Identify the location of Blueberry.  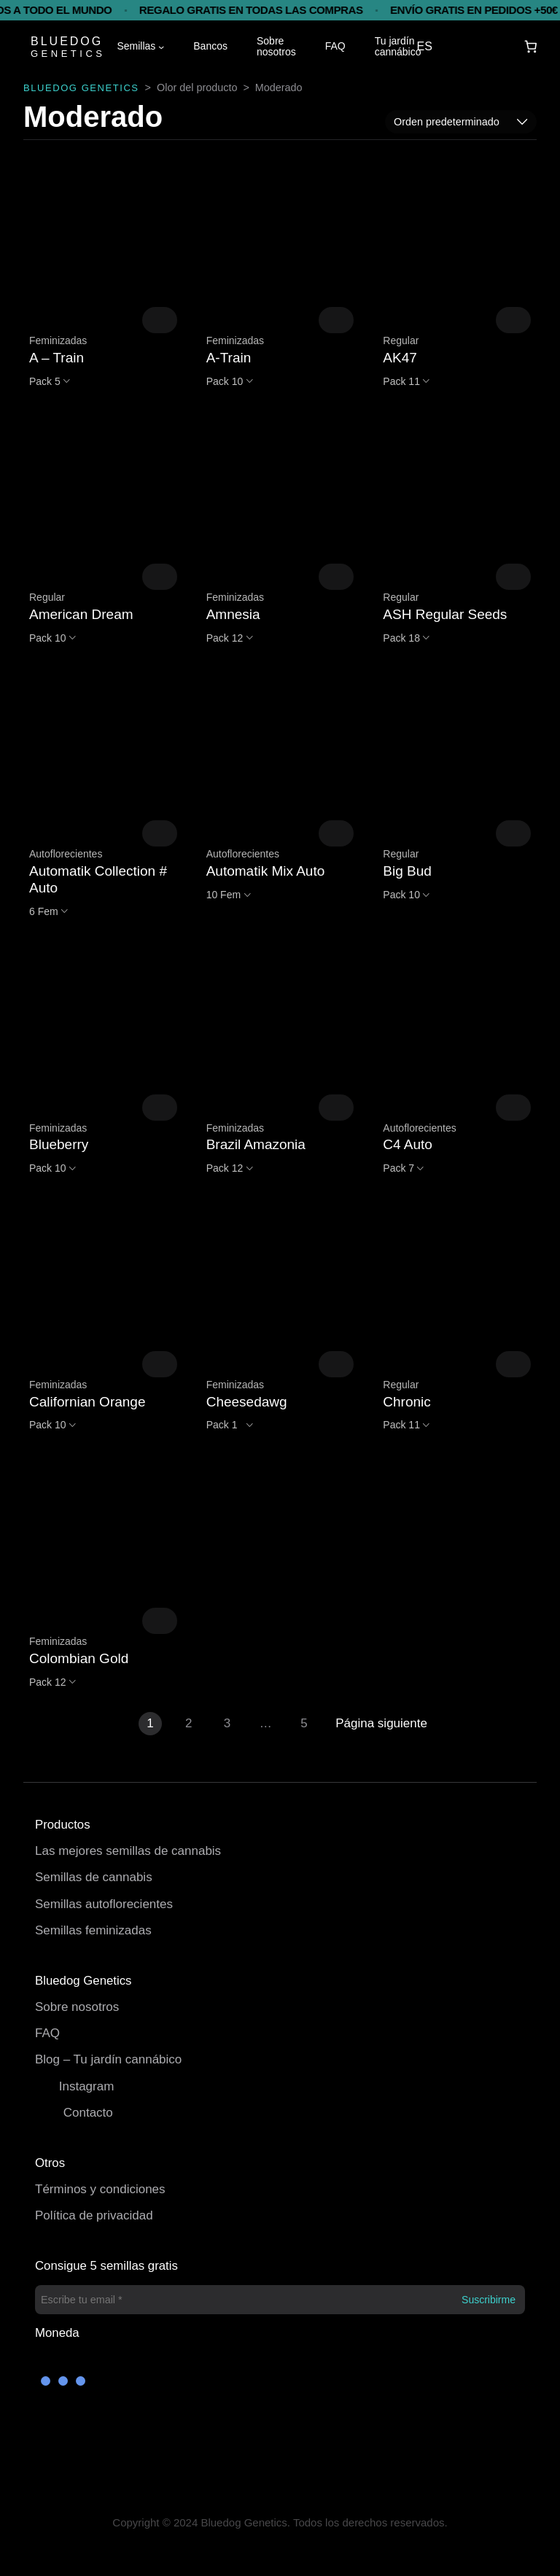
(58, 1144).